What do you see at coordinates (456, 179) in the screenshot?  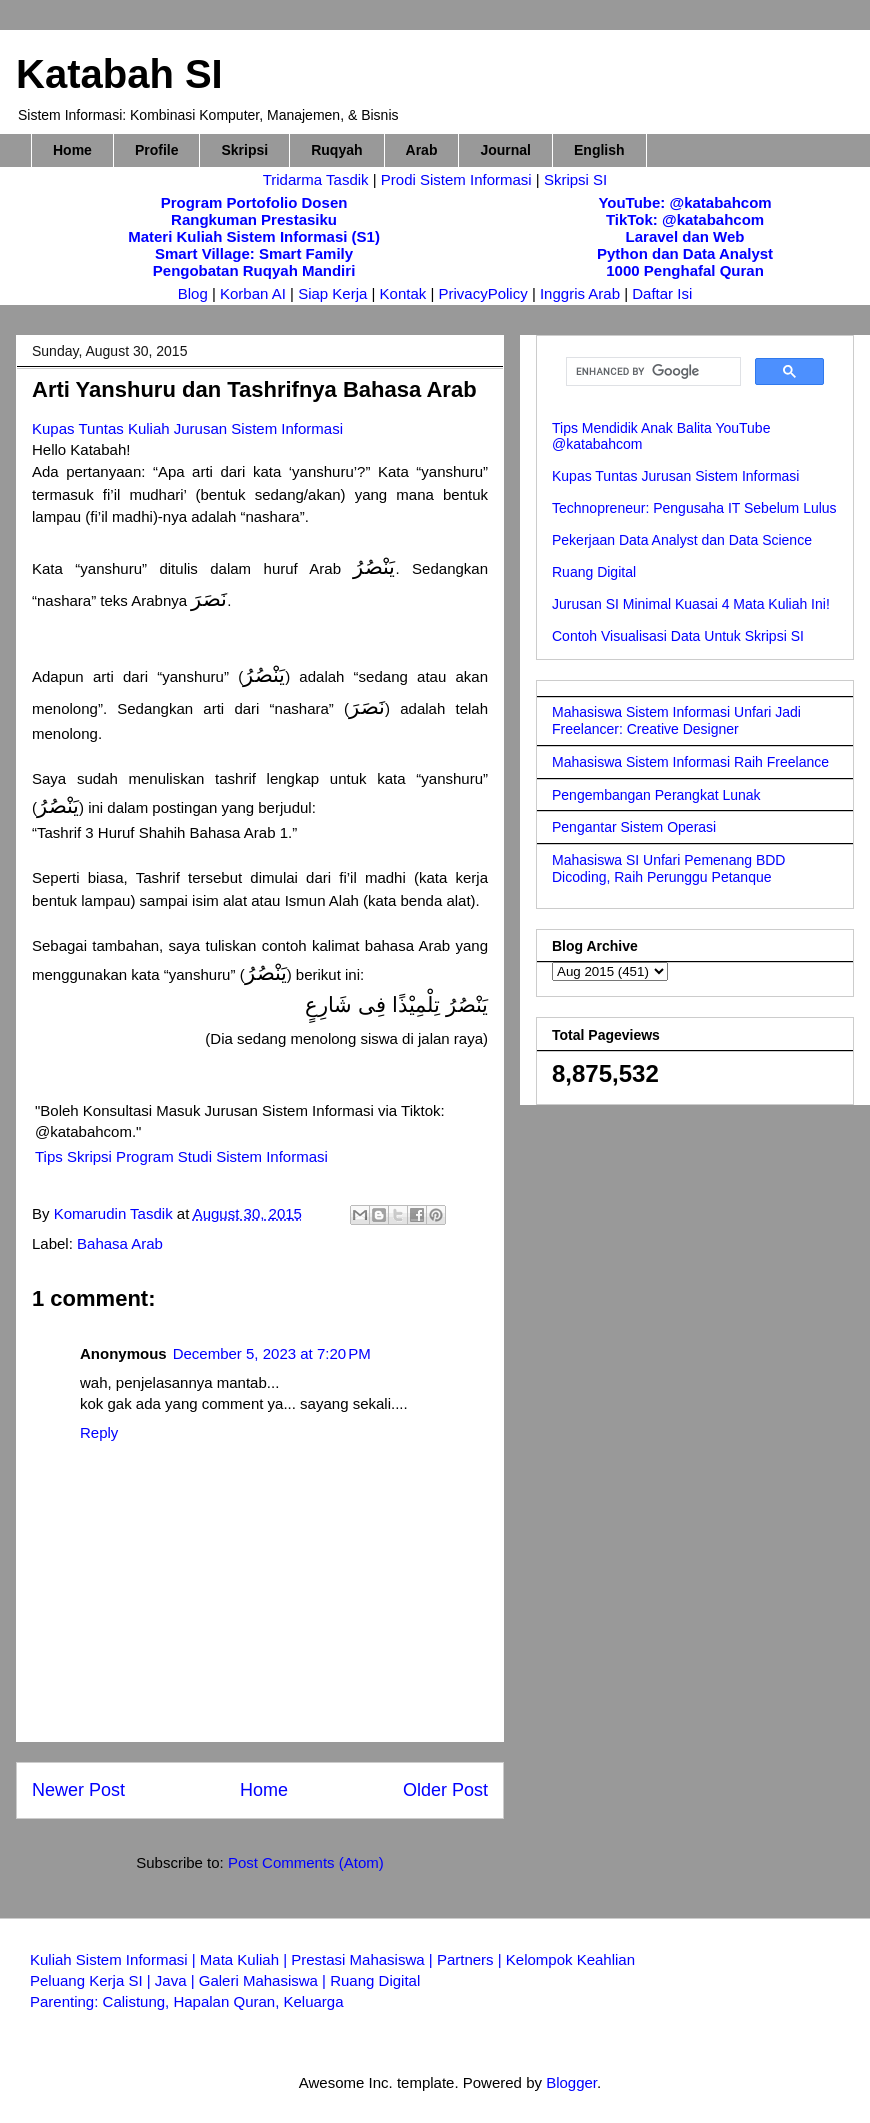 I see `Prodi Sistem Informasi` at bounding box center [456, 179].